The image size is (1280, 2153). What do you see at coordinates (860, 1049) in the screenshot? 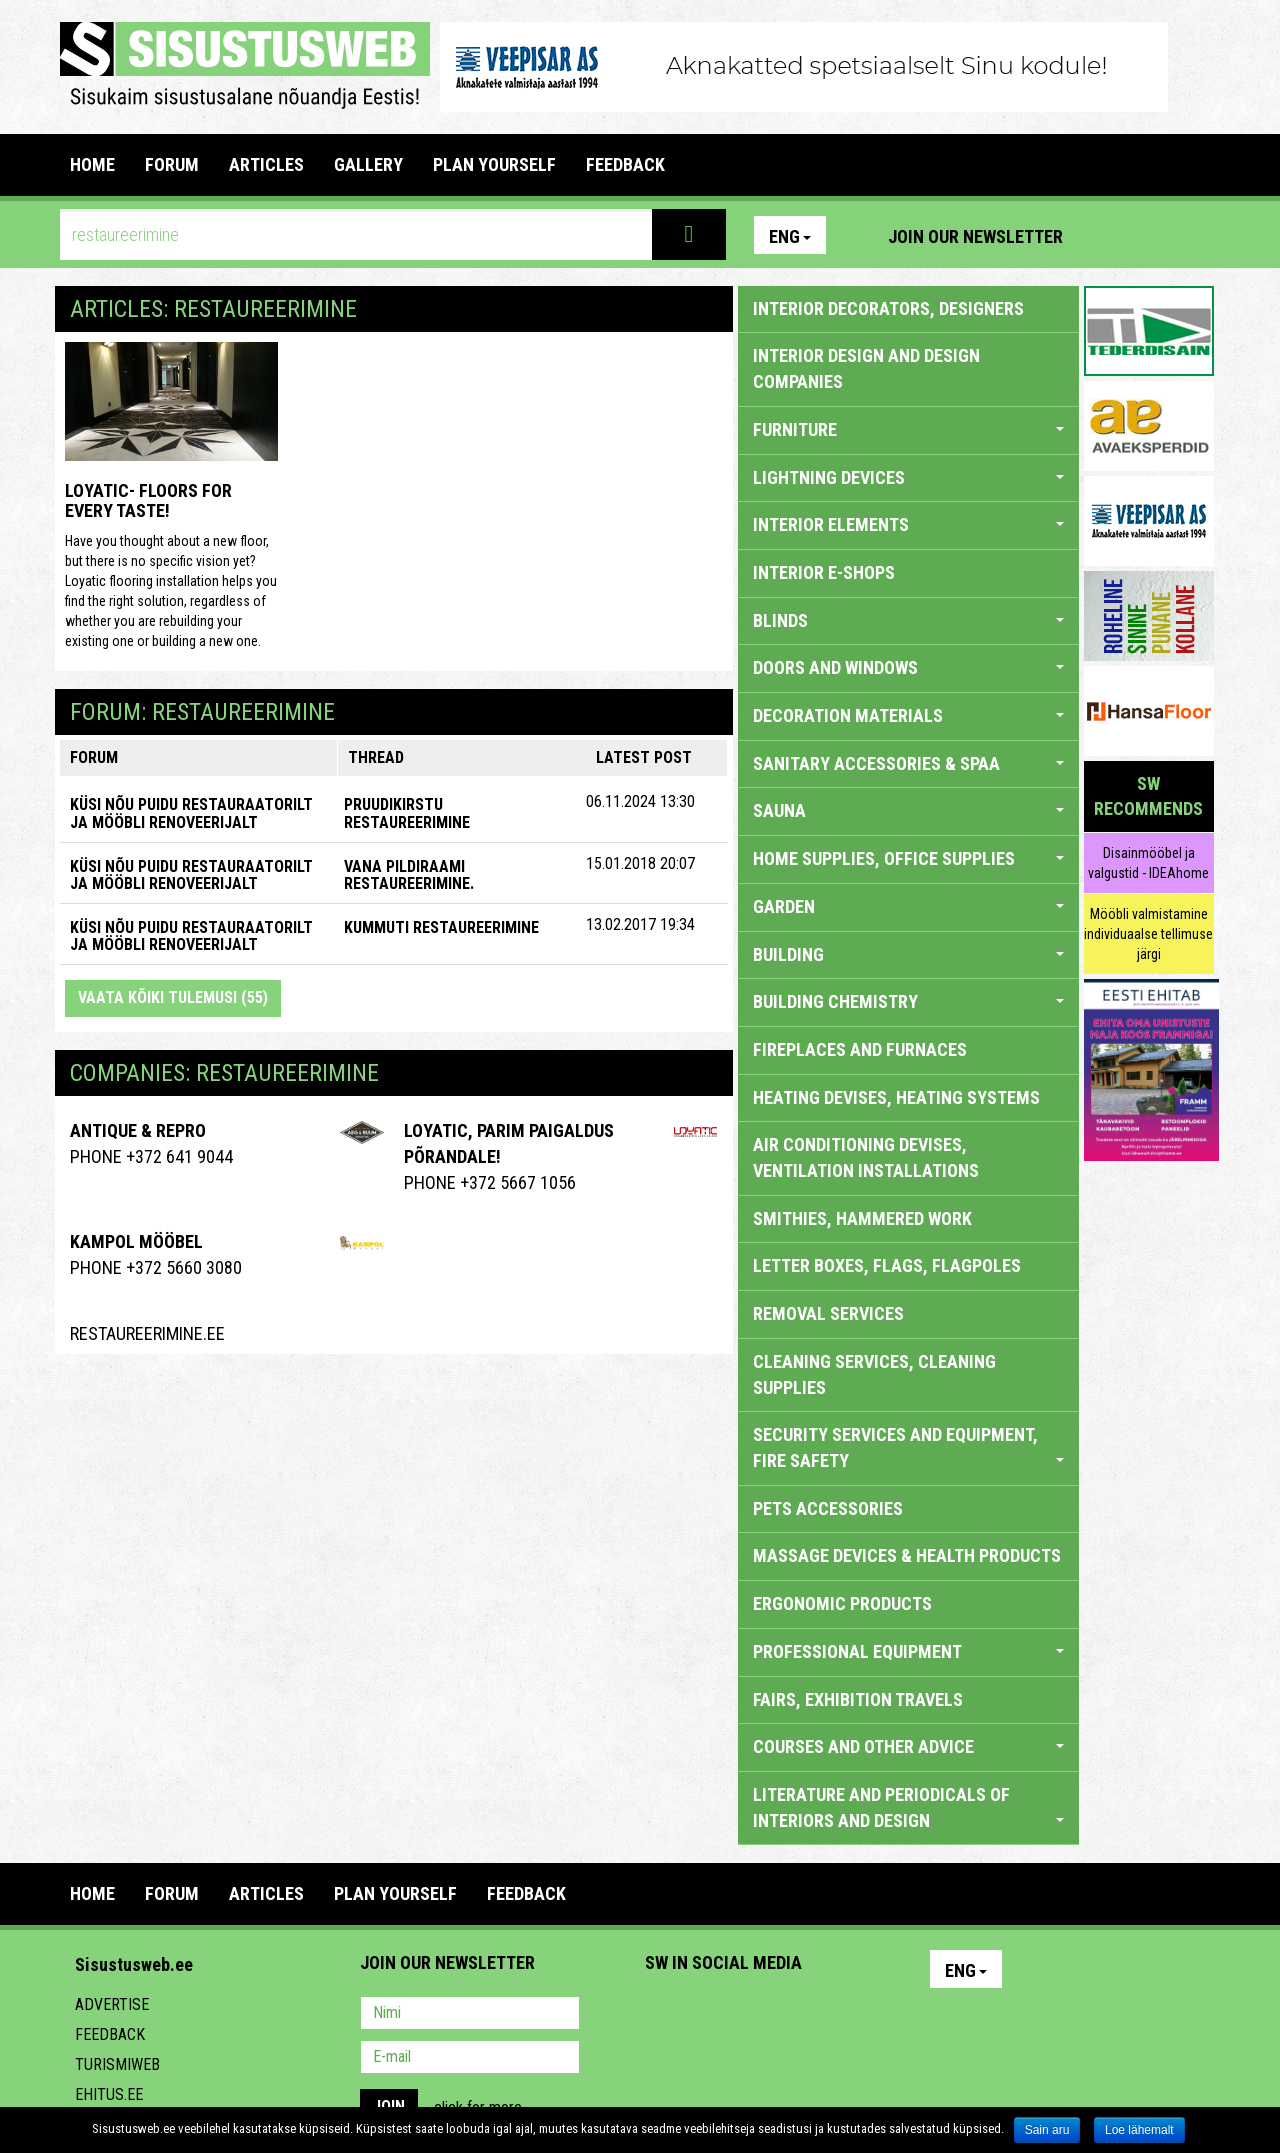
I see `FIREPLACES AND FURNACES` at bounding box center [860, 1049].